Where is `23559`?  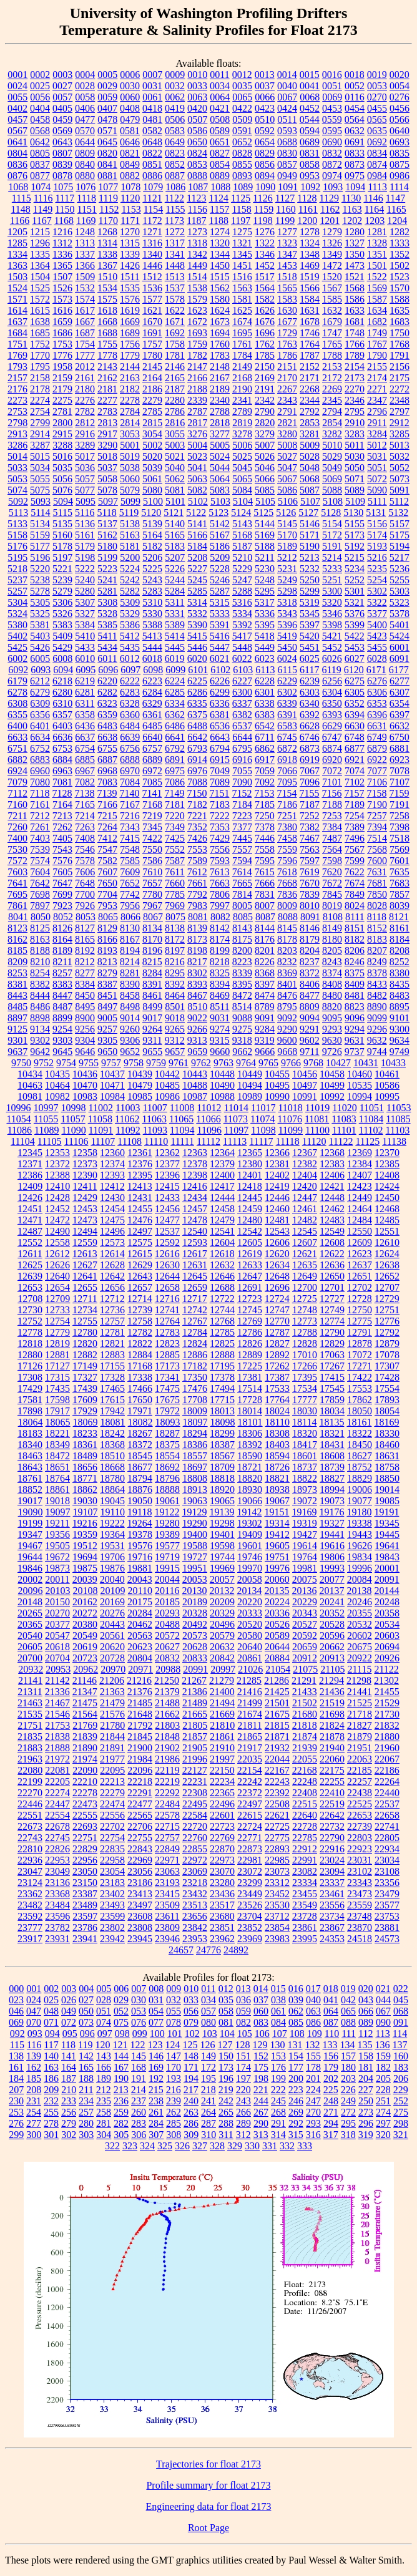
23559 is located at coordinates (359, 1905).